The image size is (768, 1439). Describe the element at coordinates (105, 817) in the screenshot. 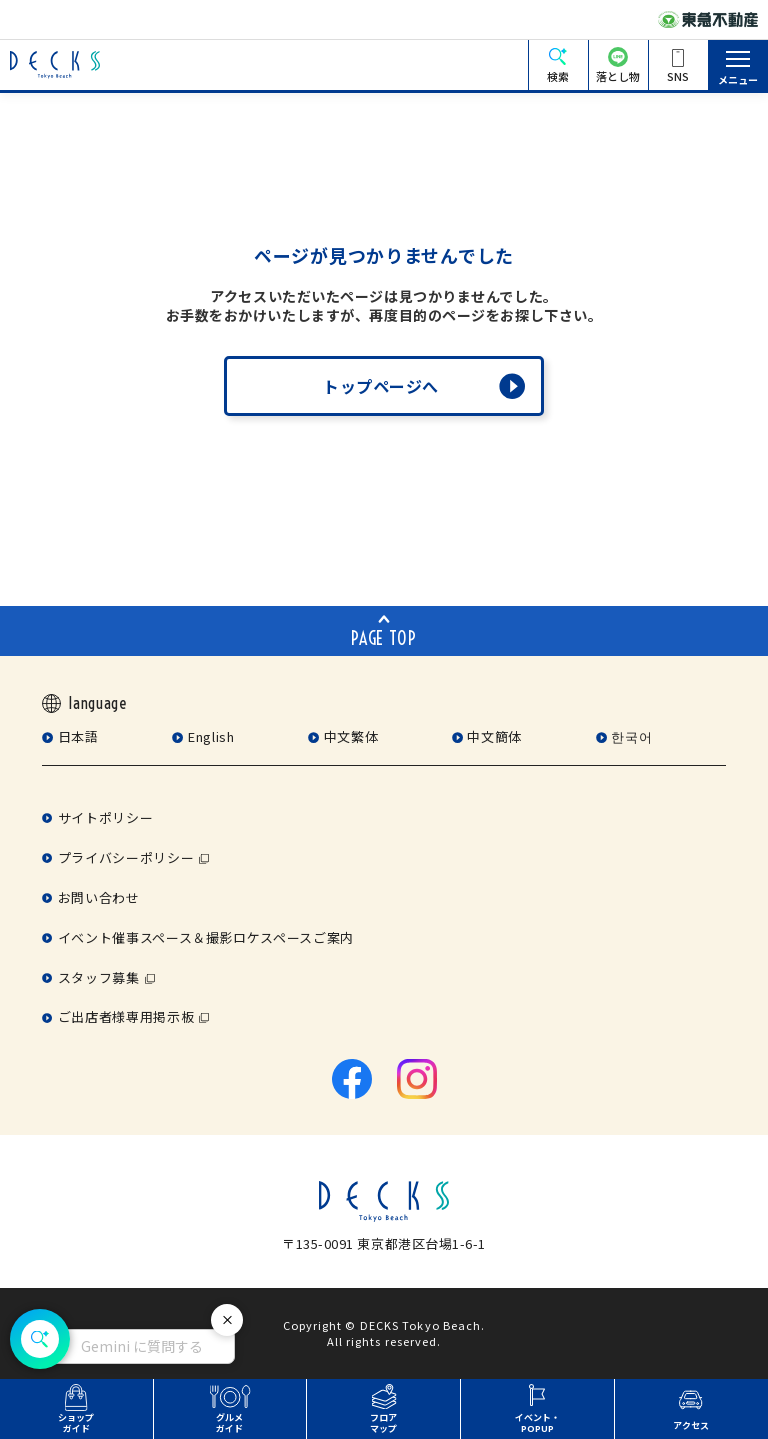

I see `サイトポリシー` at that location.